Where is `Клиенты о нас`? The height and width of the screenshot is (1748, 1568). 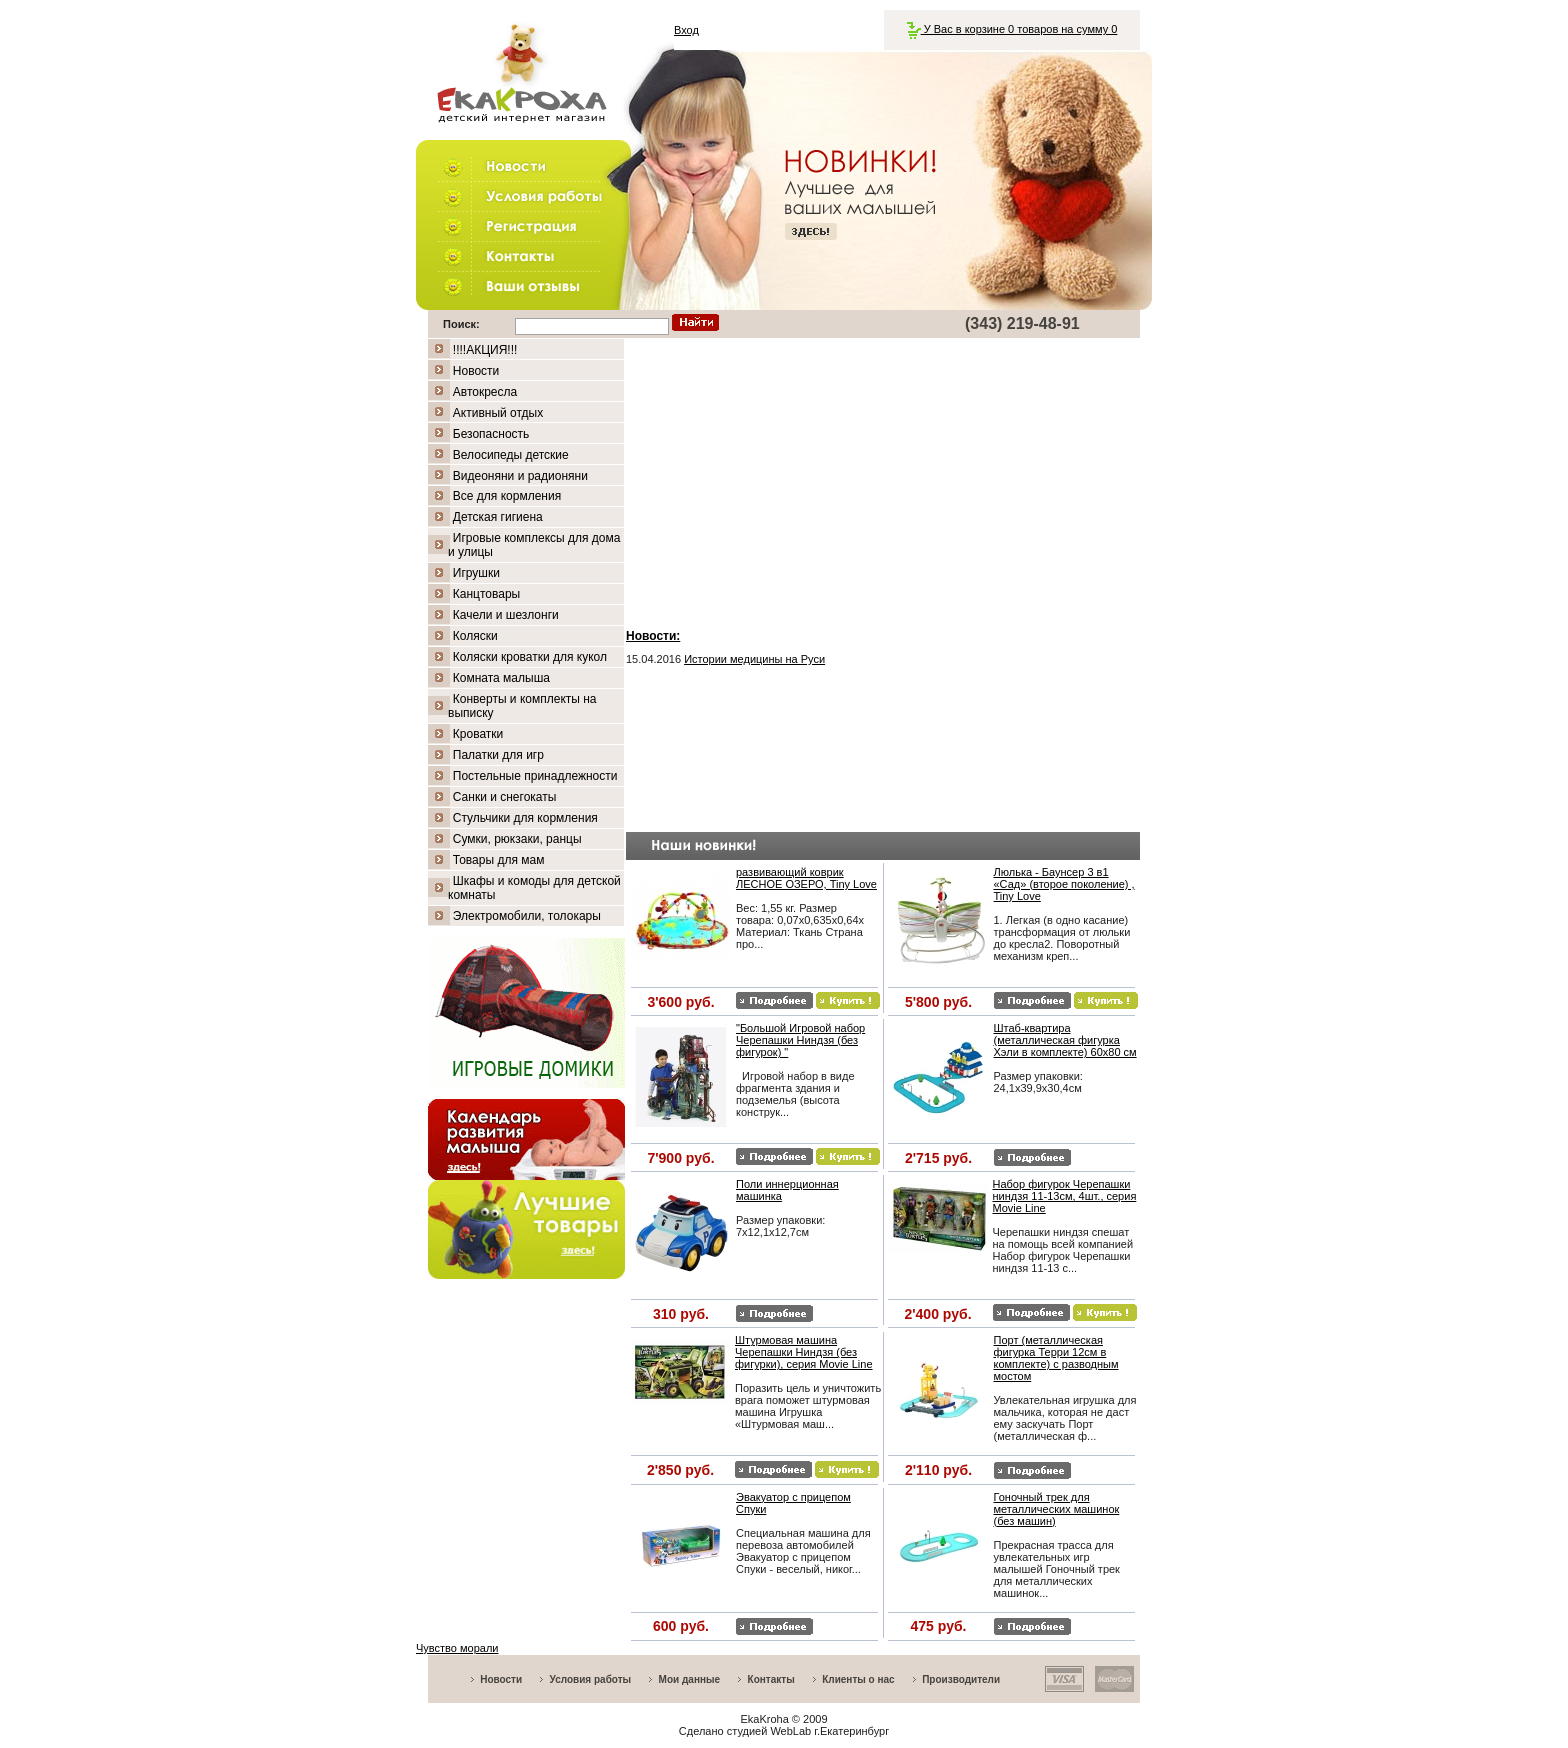 Клиенты о нас is located at coordinates (858, 1679).